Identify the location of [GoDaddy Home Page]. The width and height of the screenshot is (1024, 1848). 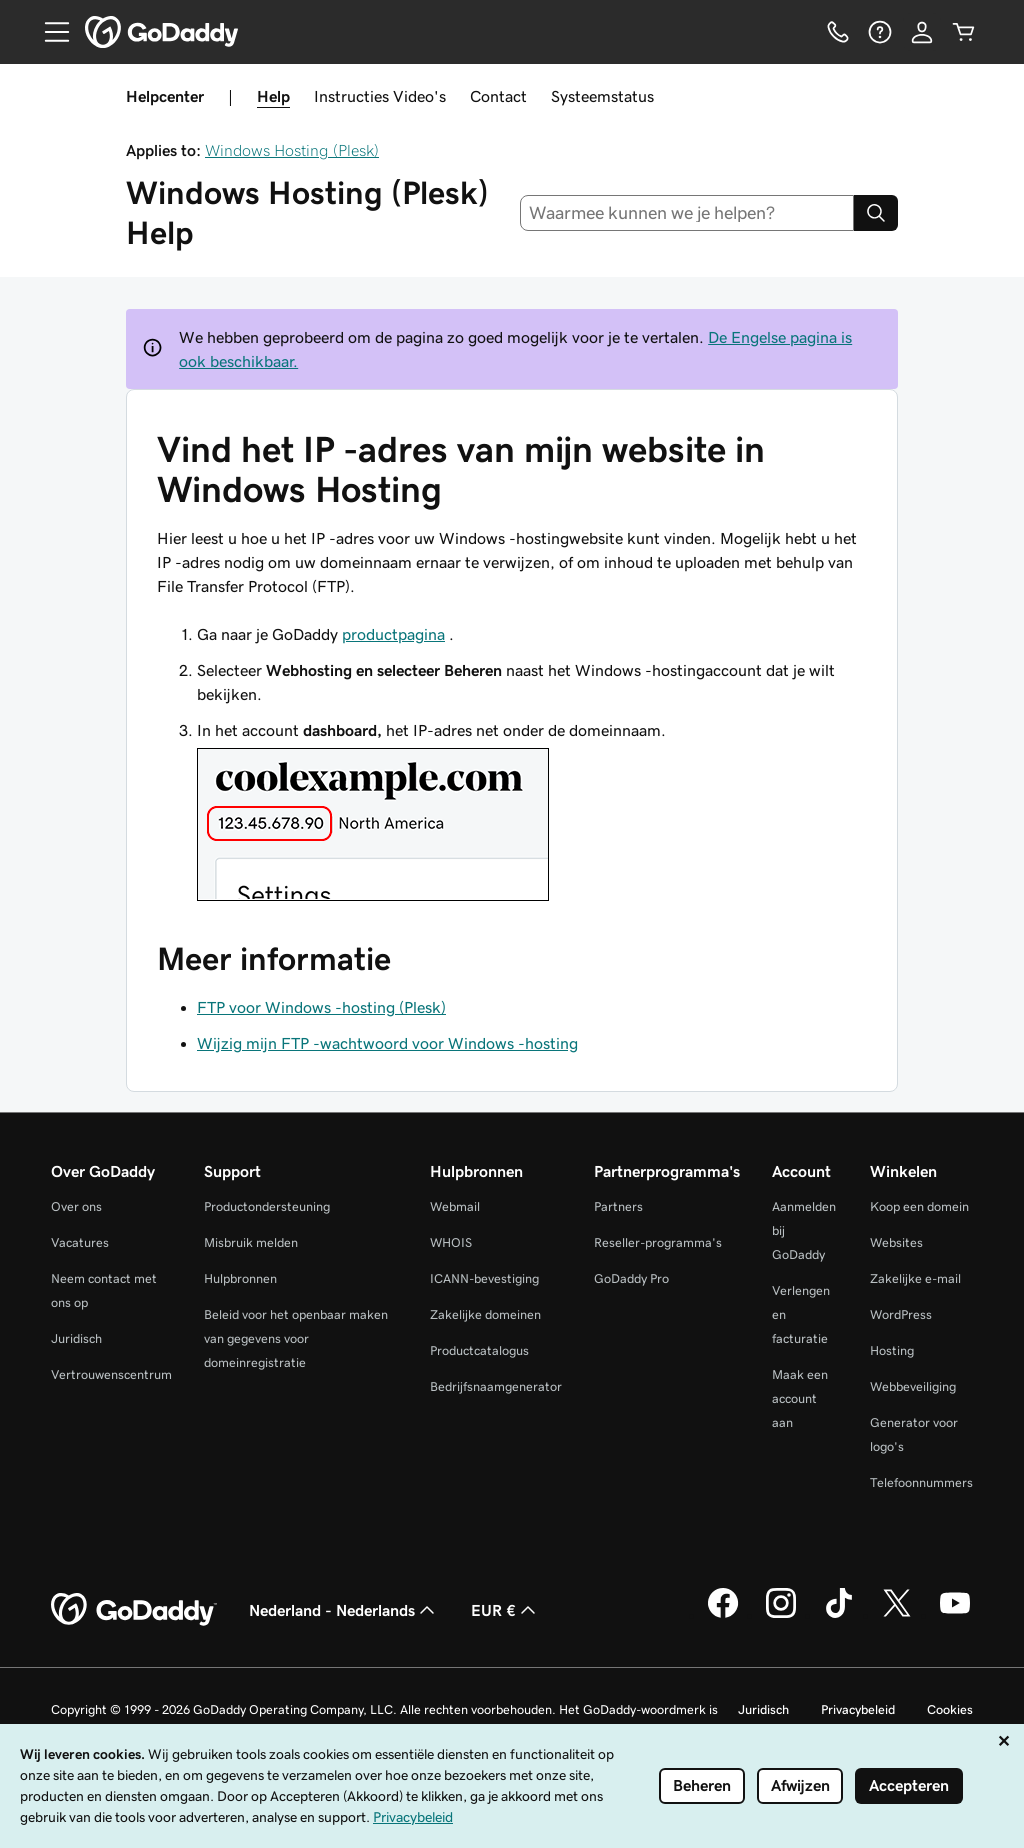
(134, 1610).